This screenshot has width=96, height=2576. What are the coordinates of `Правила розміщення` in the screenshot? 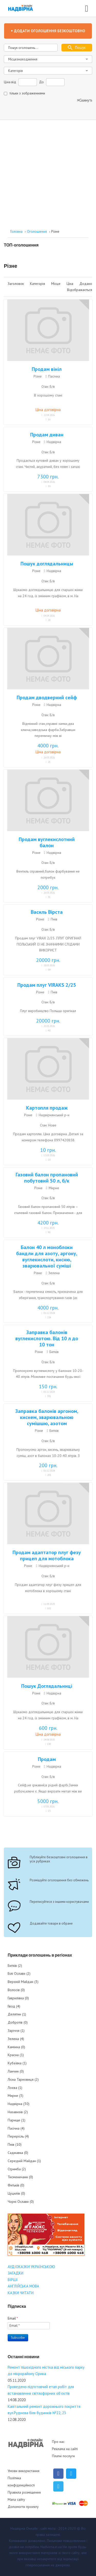 It's located at (24, 2492).